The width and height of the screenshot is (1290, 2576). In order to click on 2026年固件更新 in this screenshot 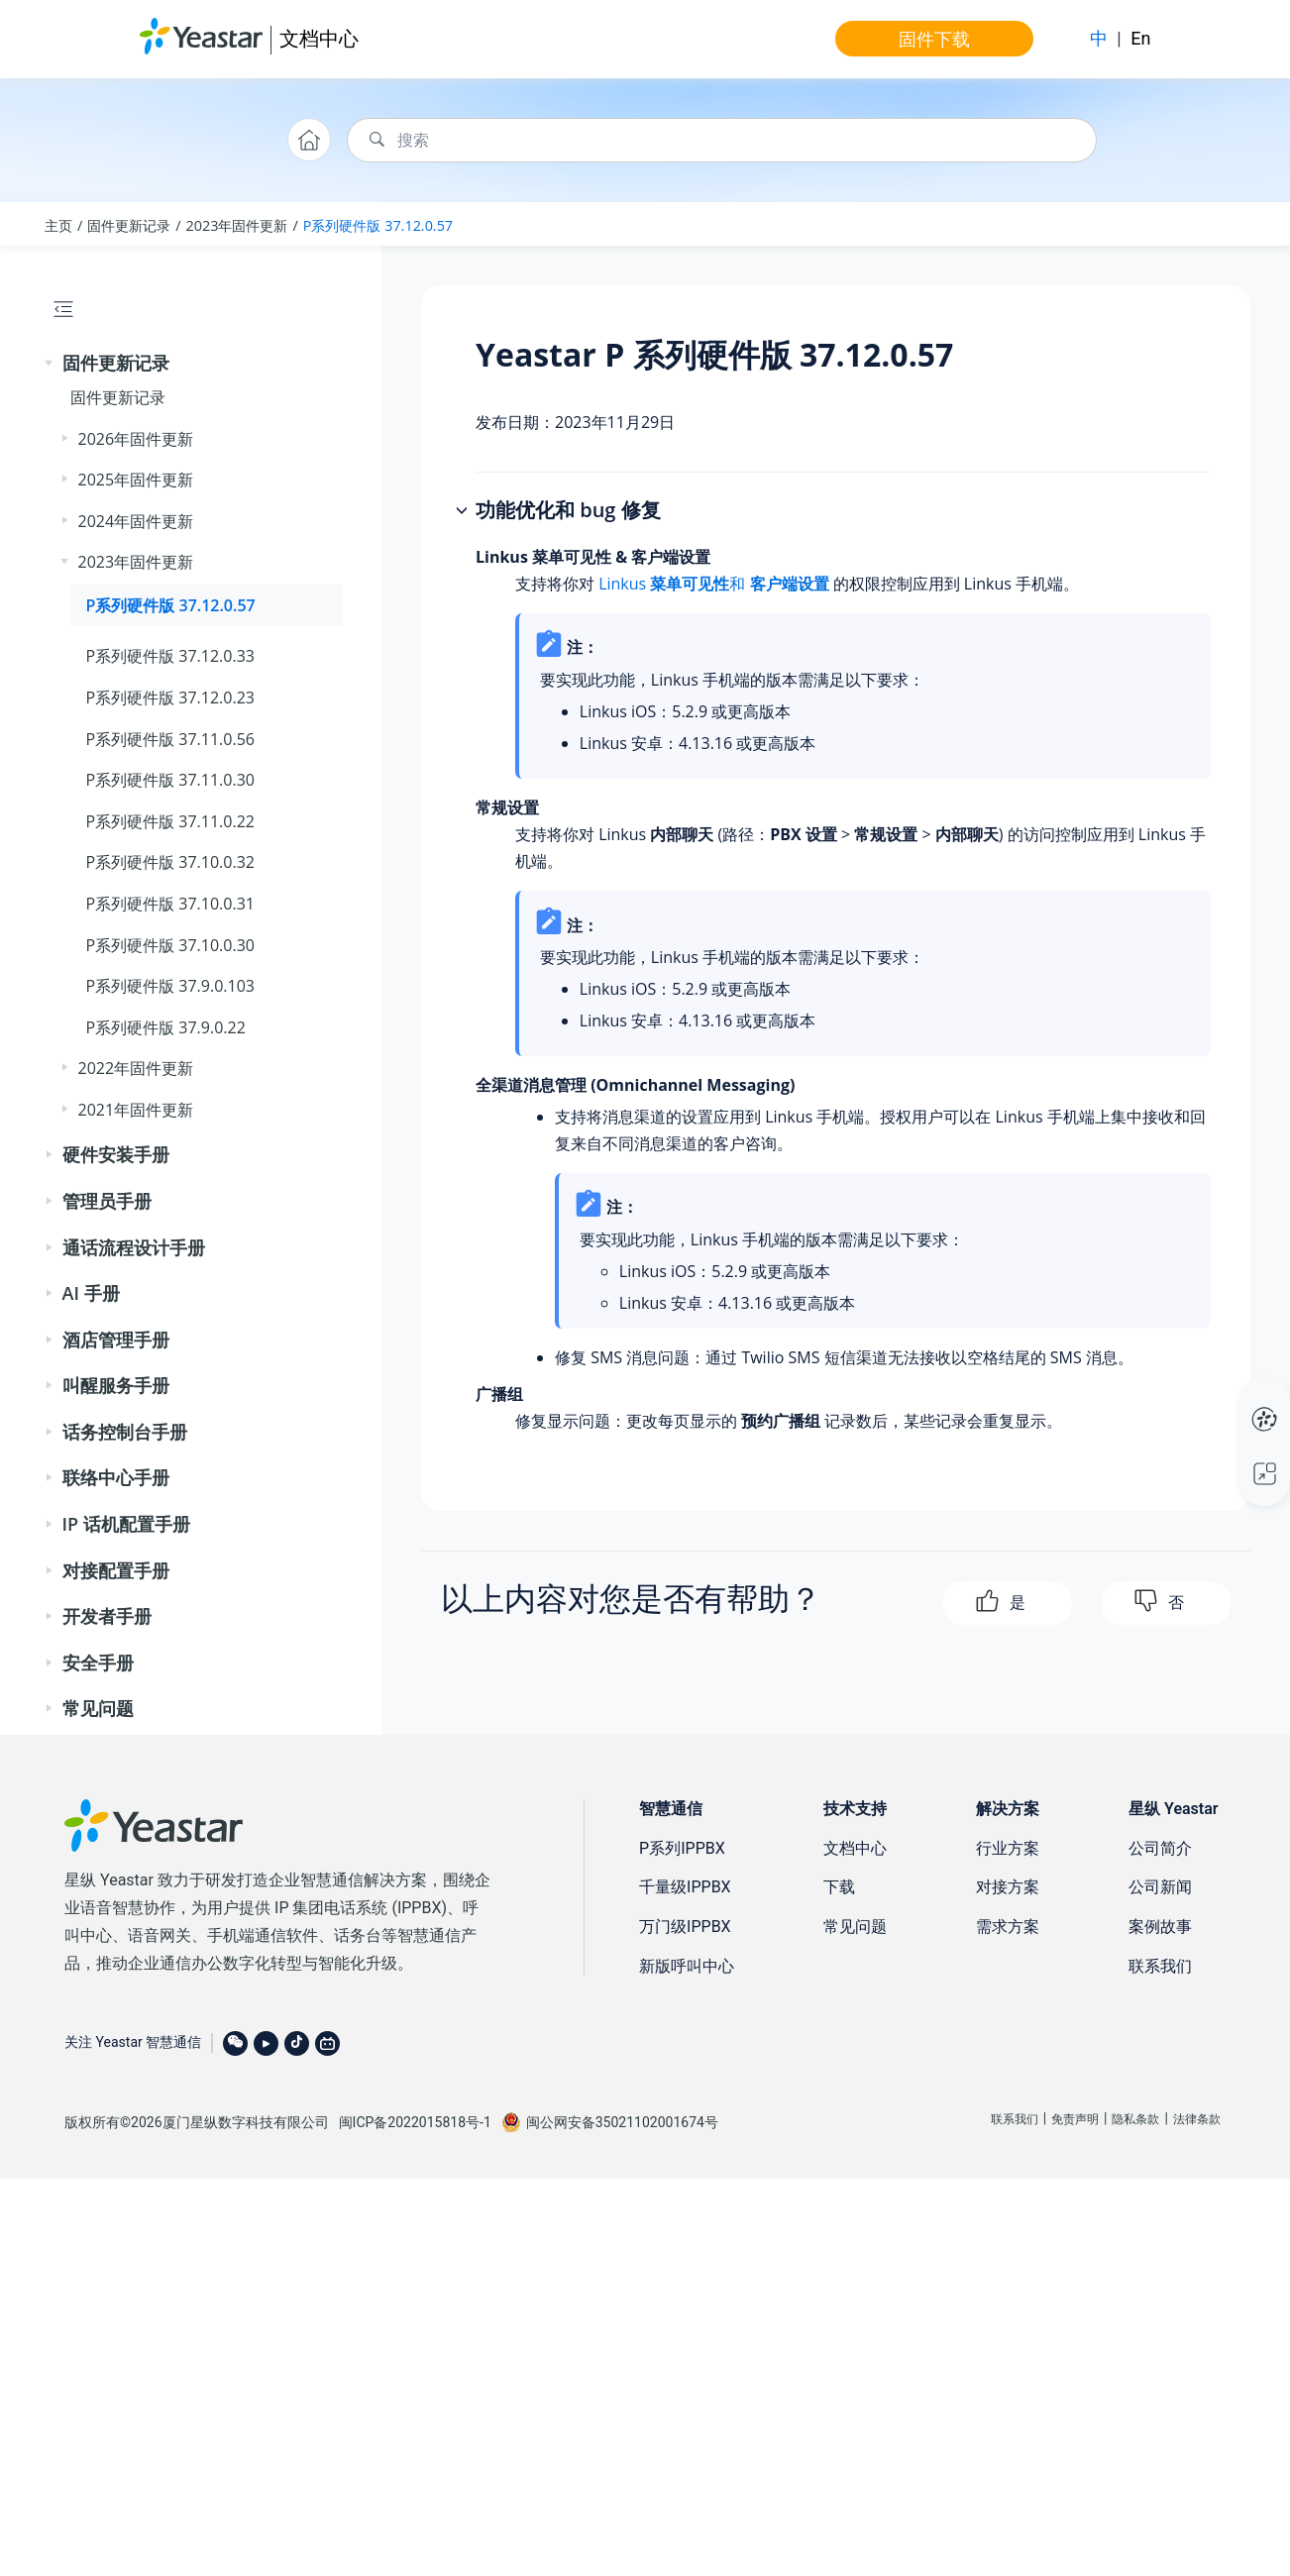, I will do `click(136, 439)`.